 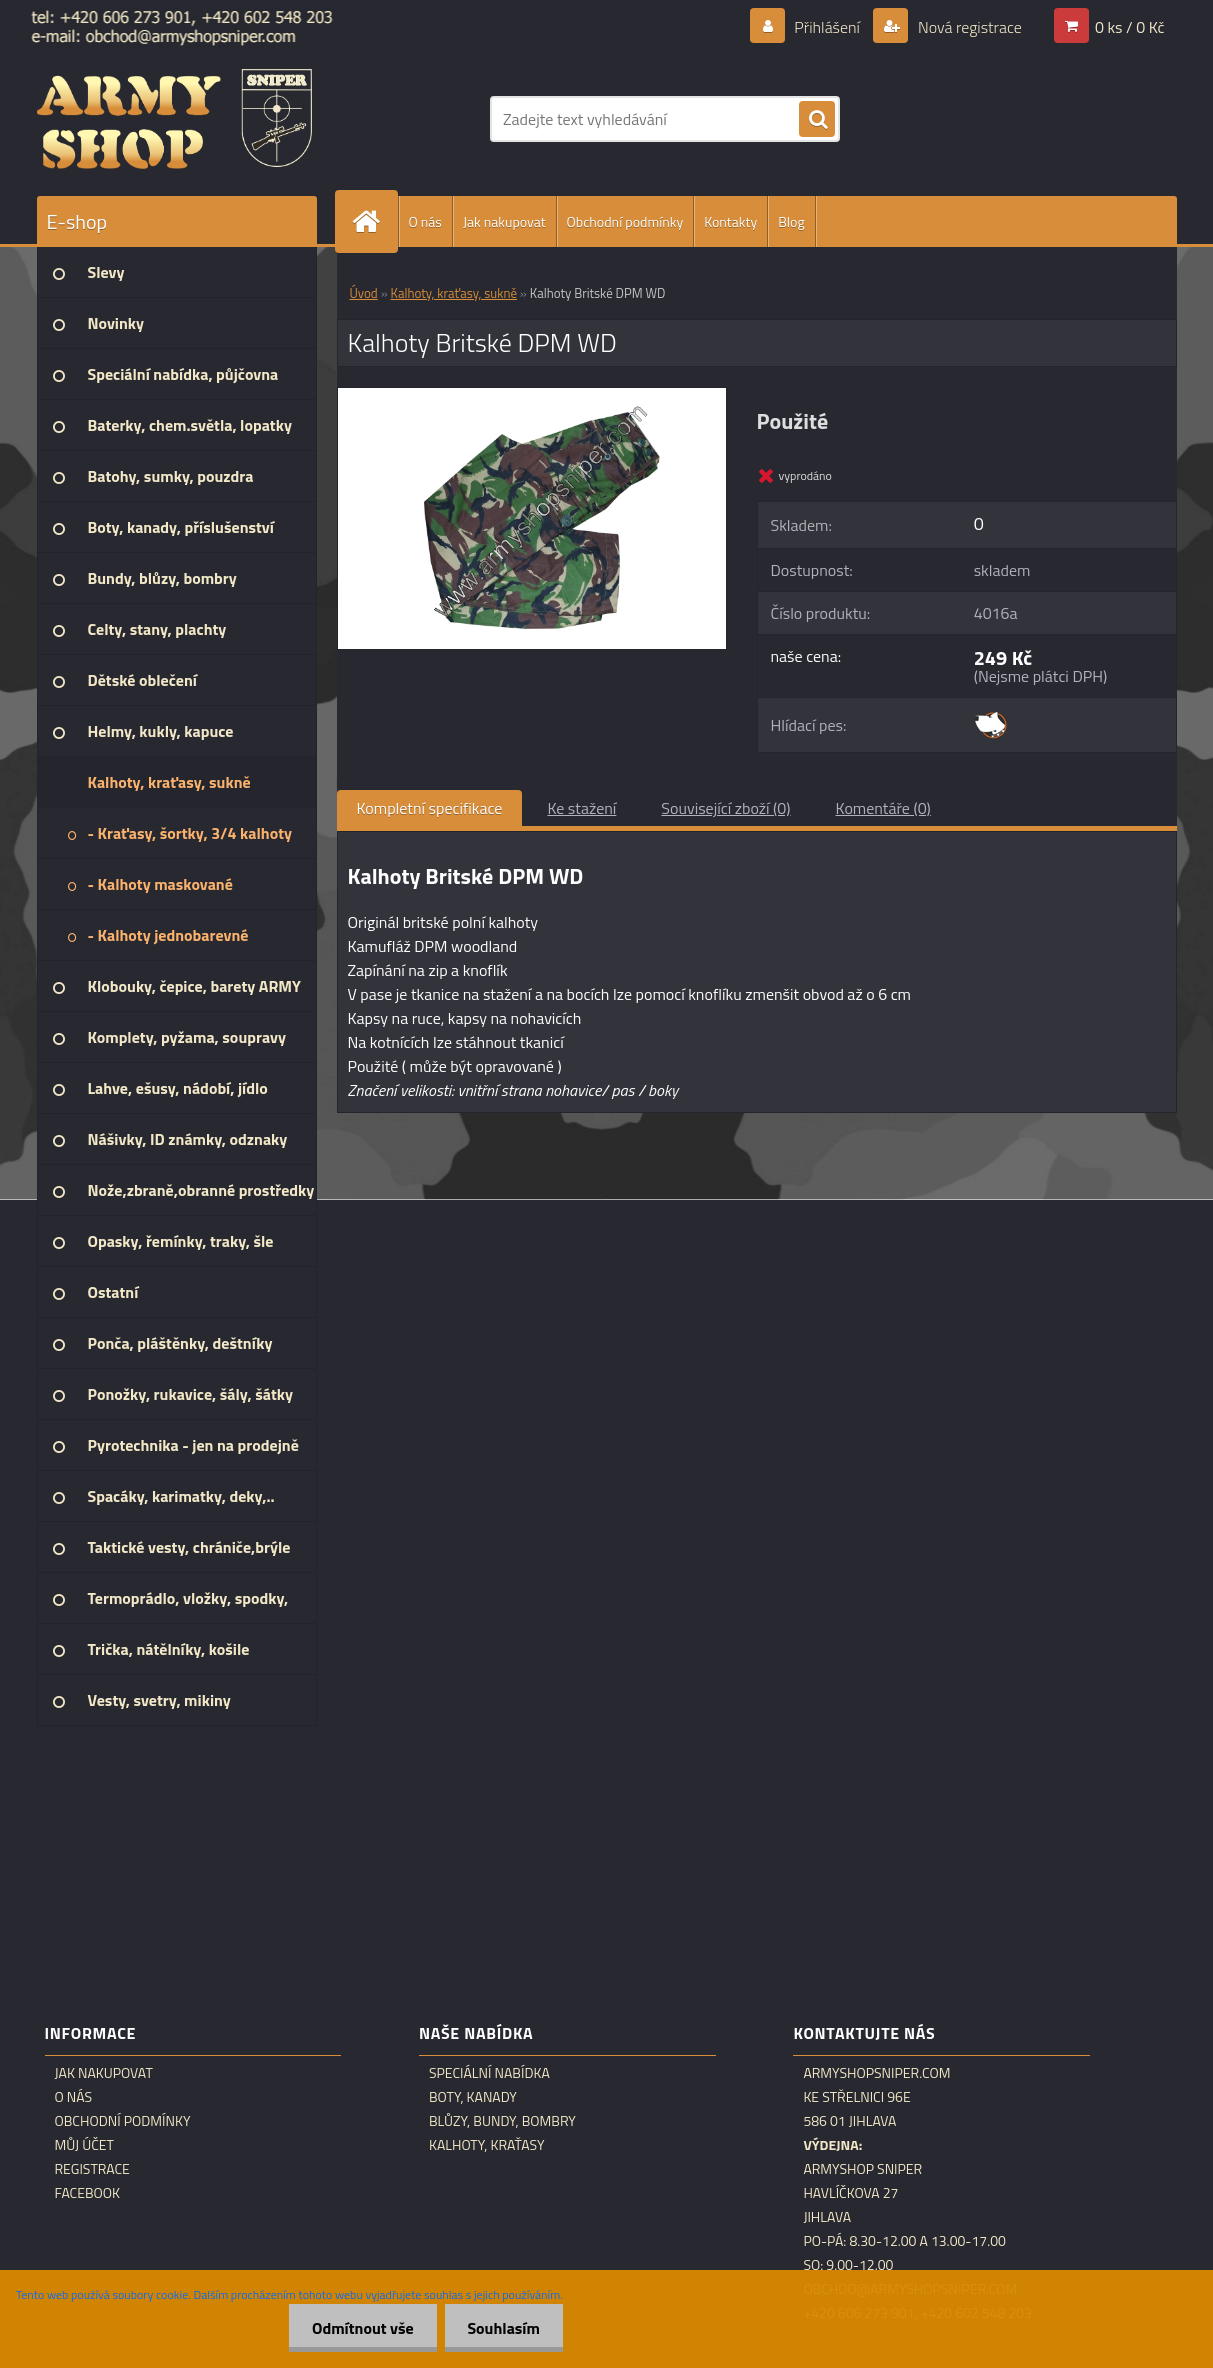 What do you see at coordinates (625, 221) in the screenshot?
I see `Obchodní podmínky` at bounding box center [625, 221].